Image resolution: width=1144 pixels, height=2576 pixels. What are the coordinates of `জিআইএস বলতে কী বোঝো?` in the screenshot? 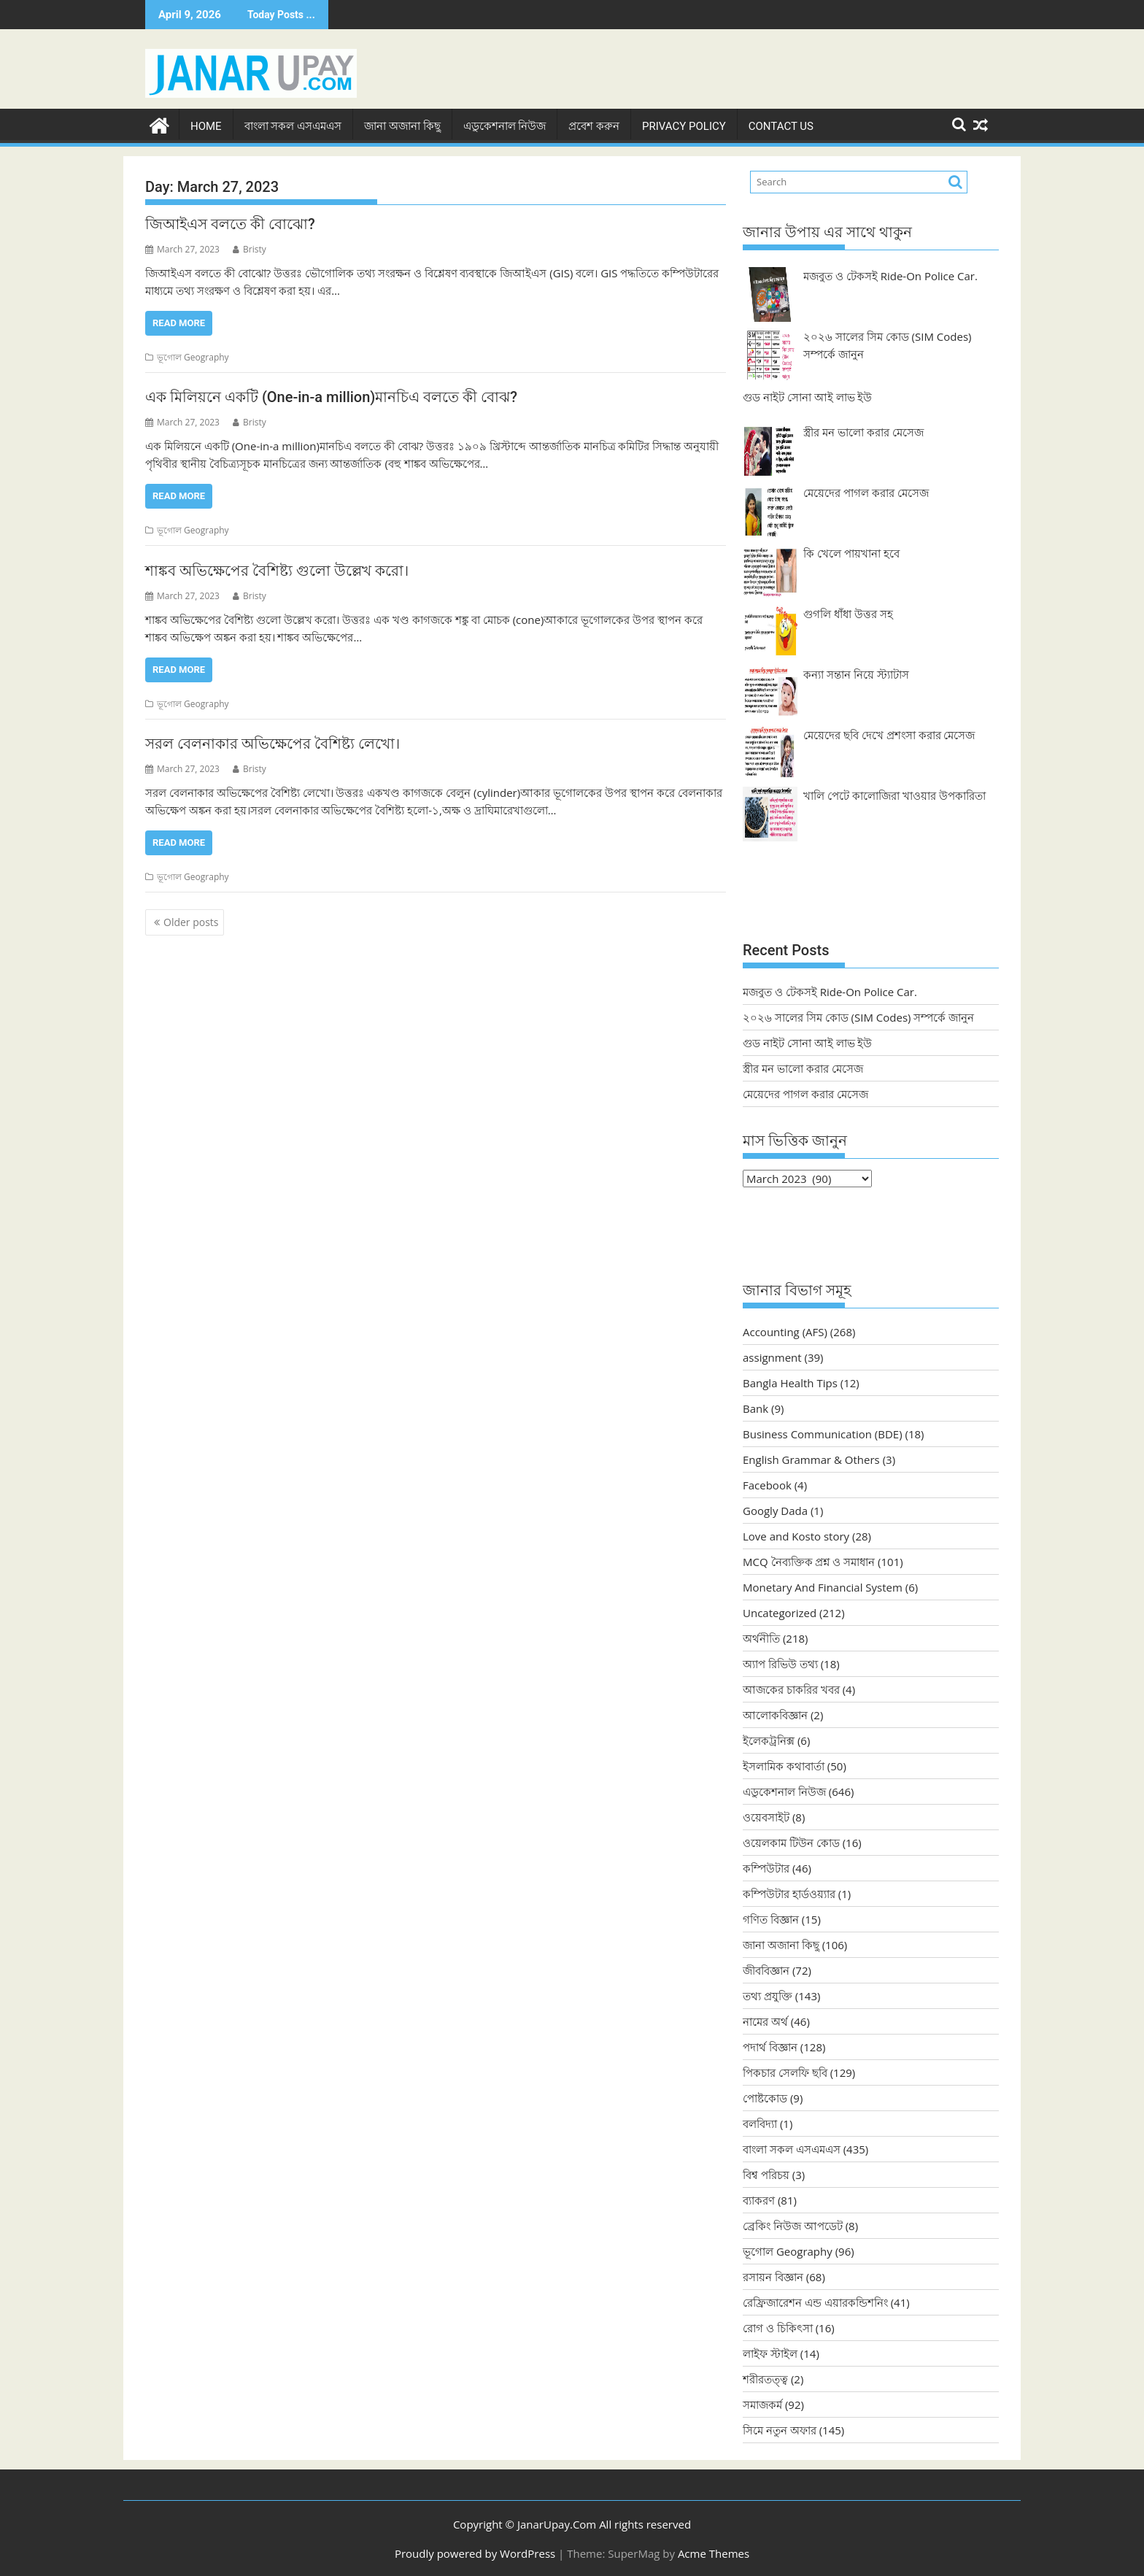 It's located at (230, 222).